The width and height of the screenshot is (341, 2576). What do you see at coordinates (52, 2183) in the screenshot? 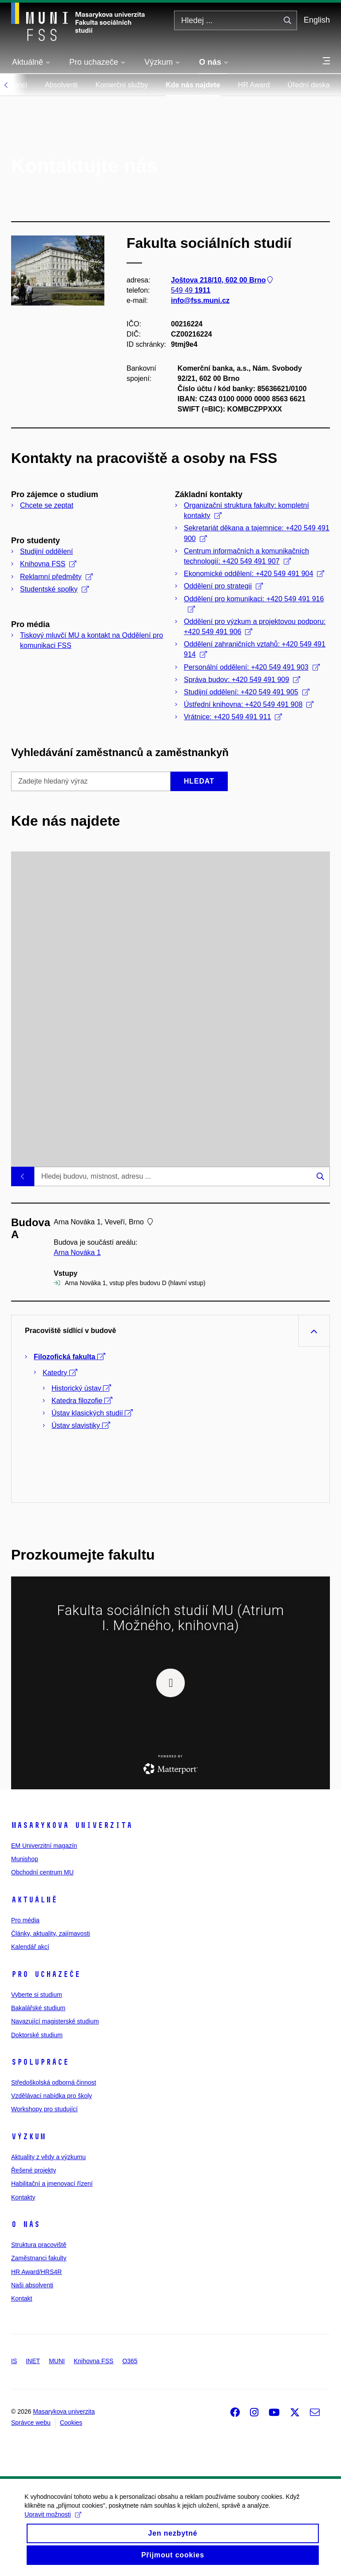
I see `Habilitační a jmenovací řízení` at bounding box center [52, 2183].